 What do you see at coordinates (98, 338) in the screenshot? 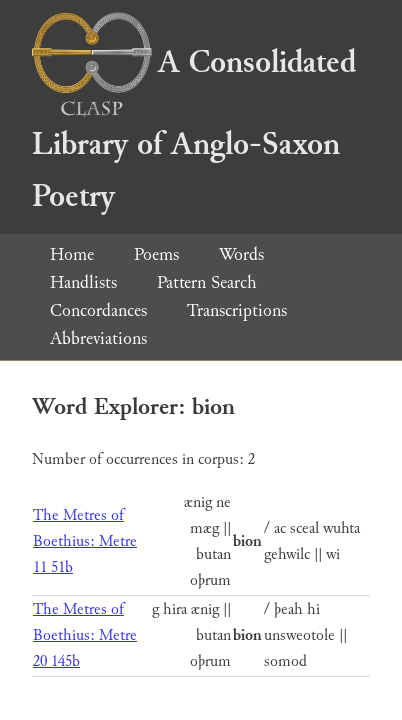
I see `Abbreviations` at bounding box center [98, 338].